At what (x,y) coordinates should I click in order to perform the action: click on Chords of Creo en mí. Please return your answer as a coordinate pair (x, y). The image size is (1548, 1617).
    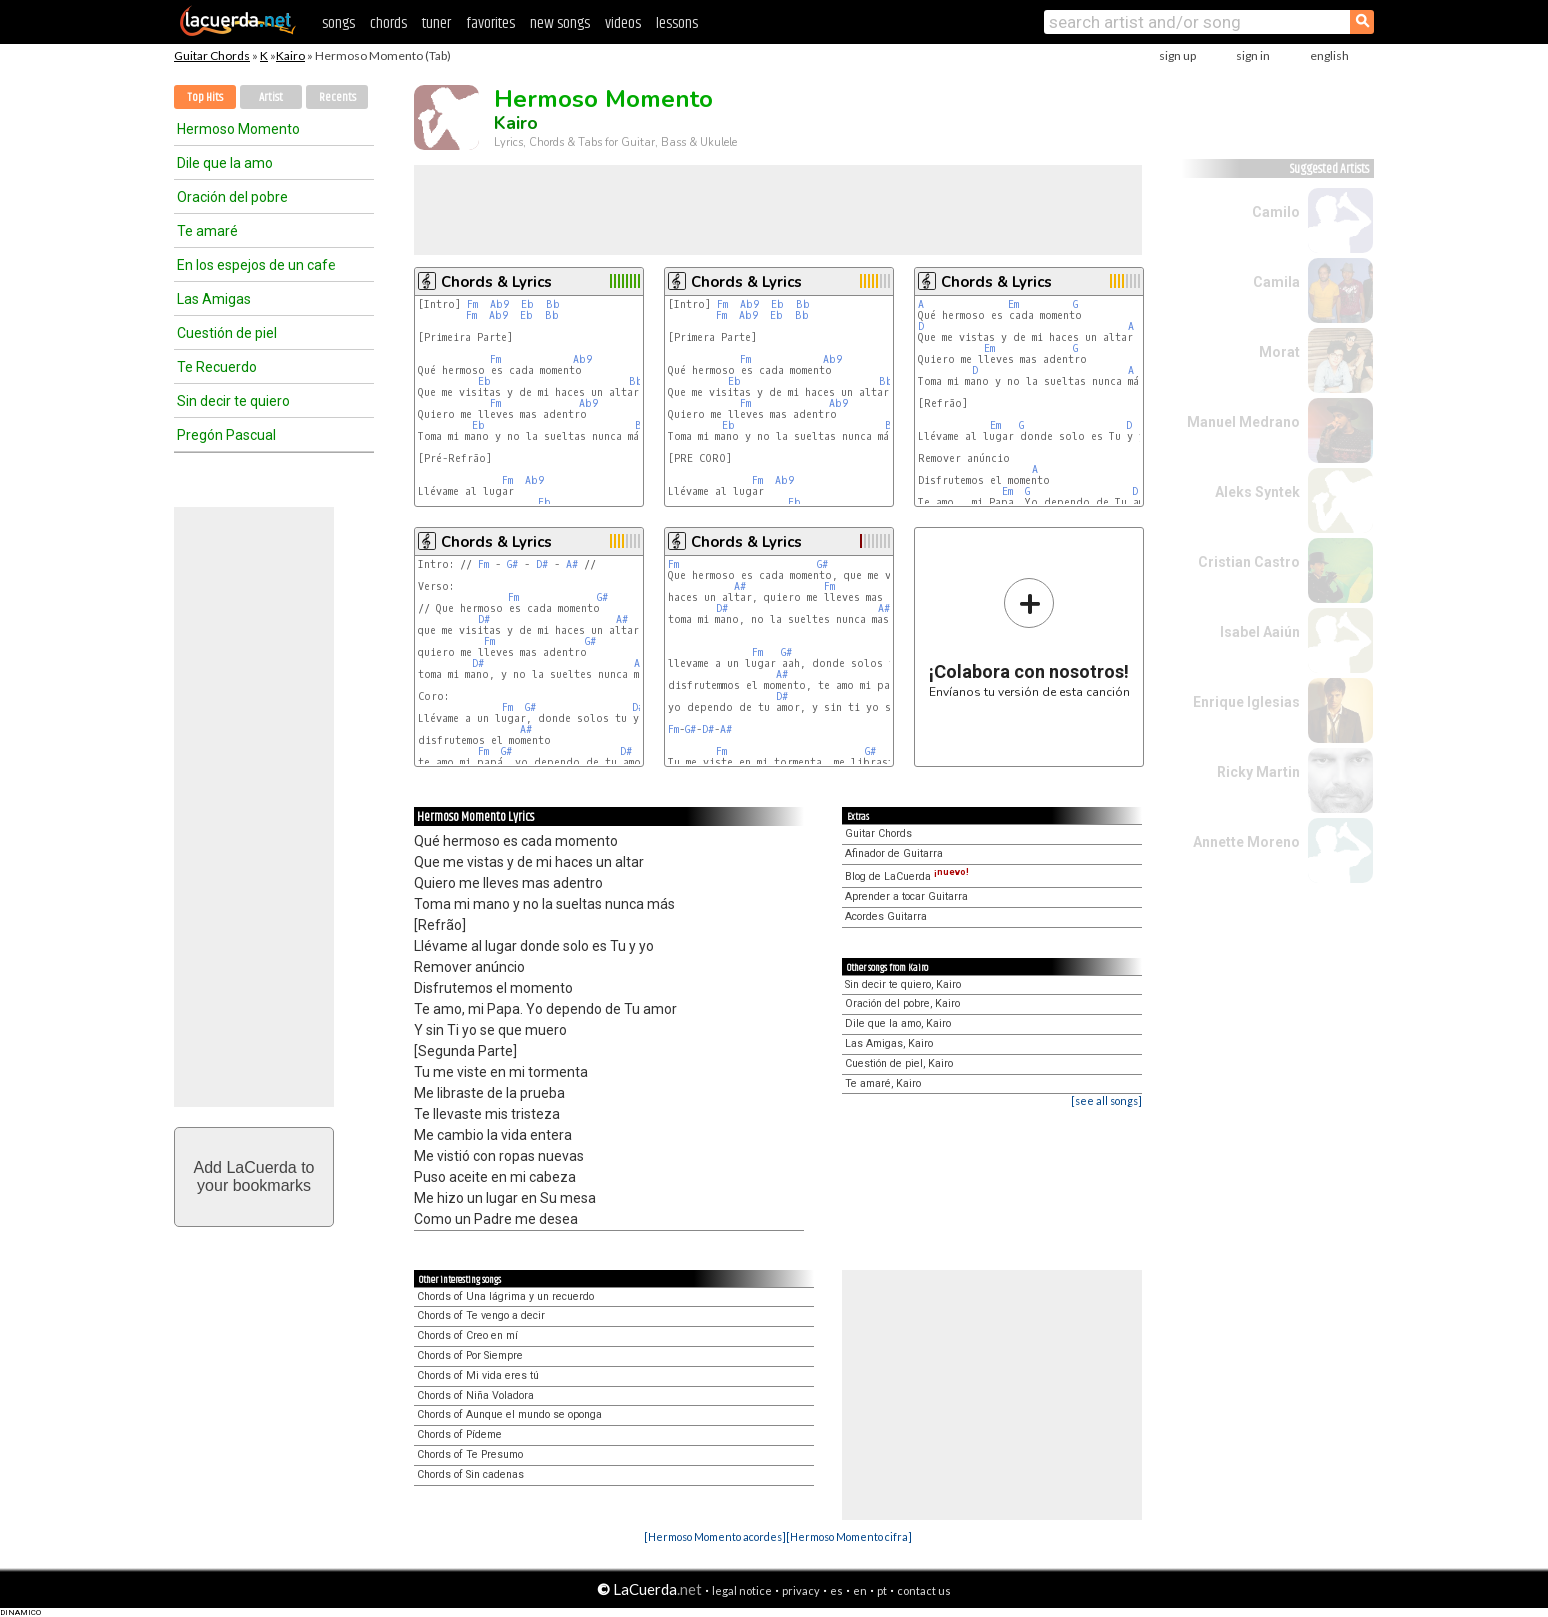
    Looking at the image, I should click on (467, 1335).